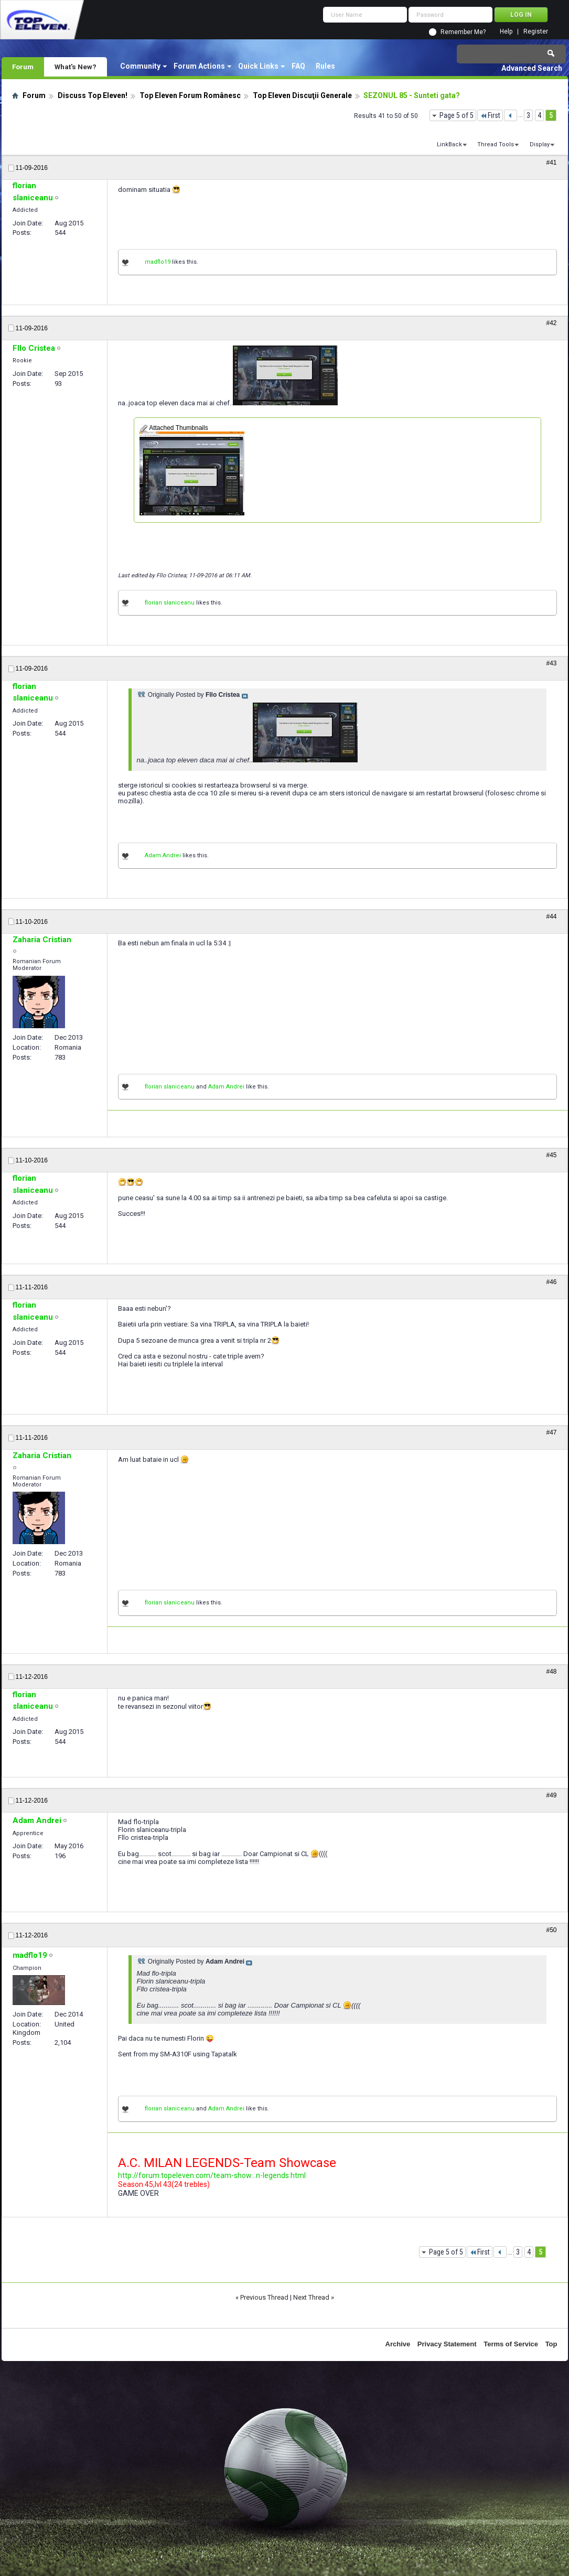 The height and width of the screenshot is (2576, 569). I want to click on #49, so click(551, 1795).